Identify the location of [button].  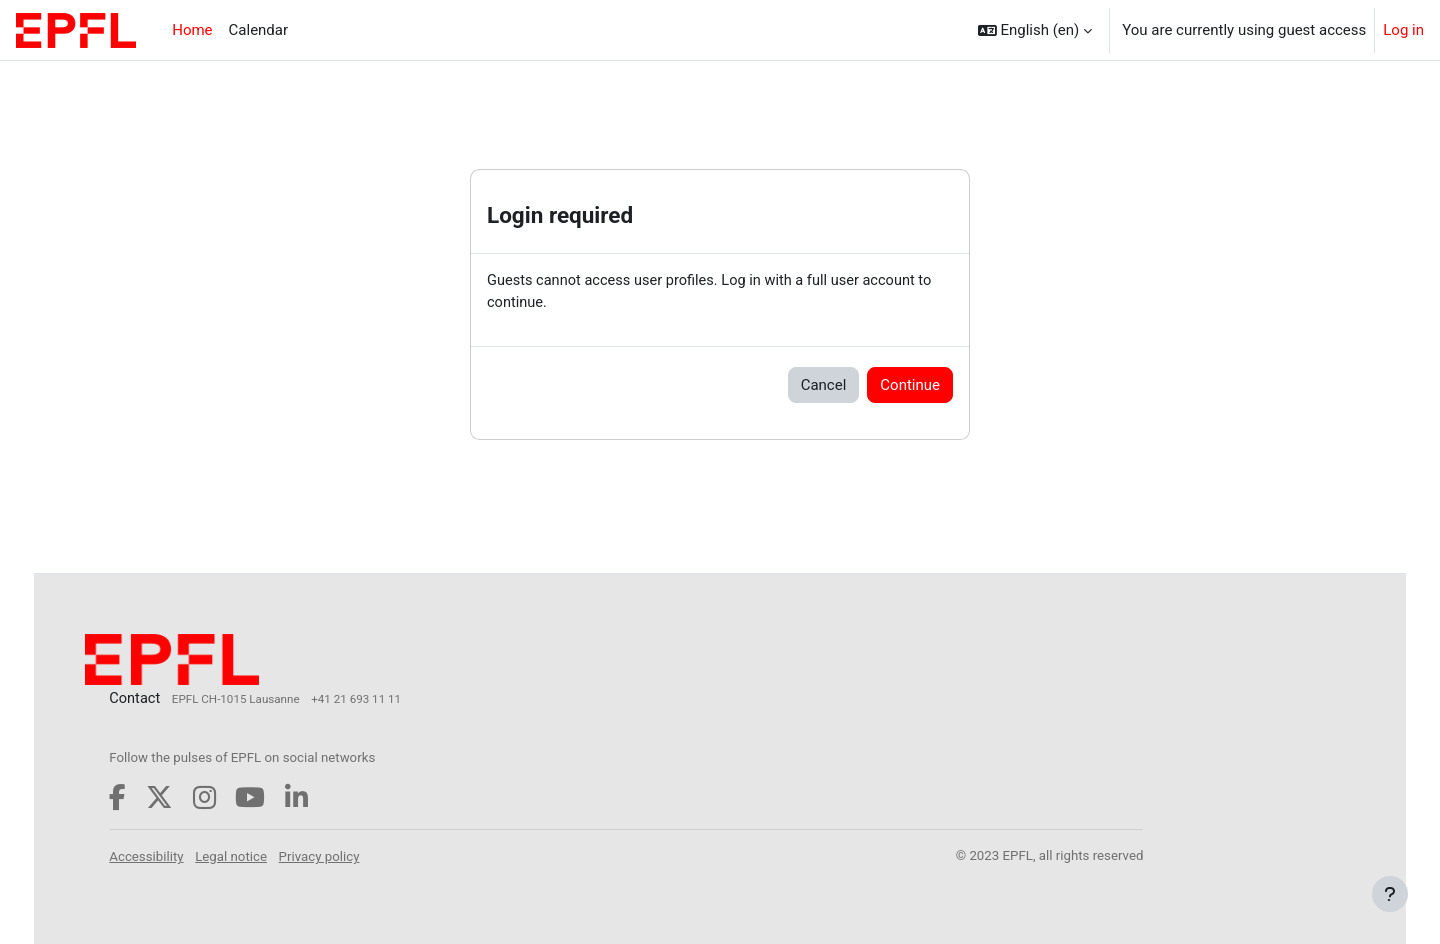
(1035, 30).